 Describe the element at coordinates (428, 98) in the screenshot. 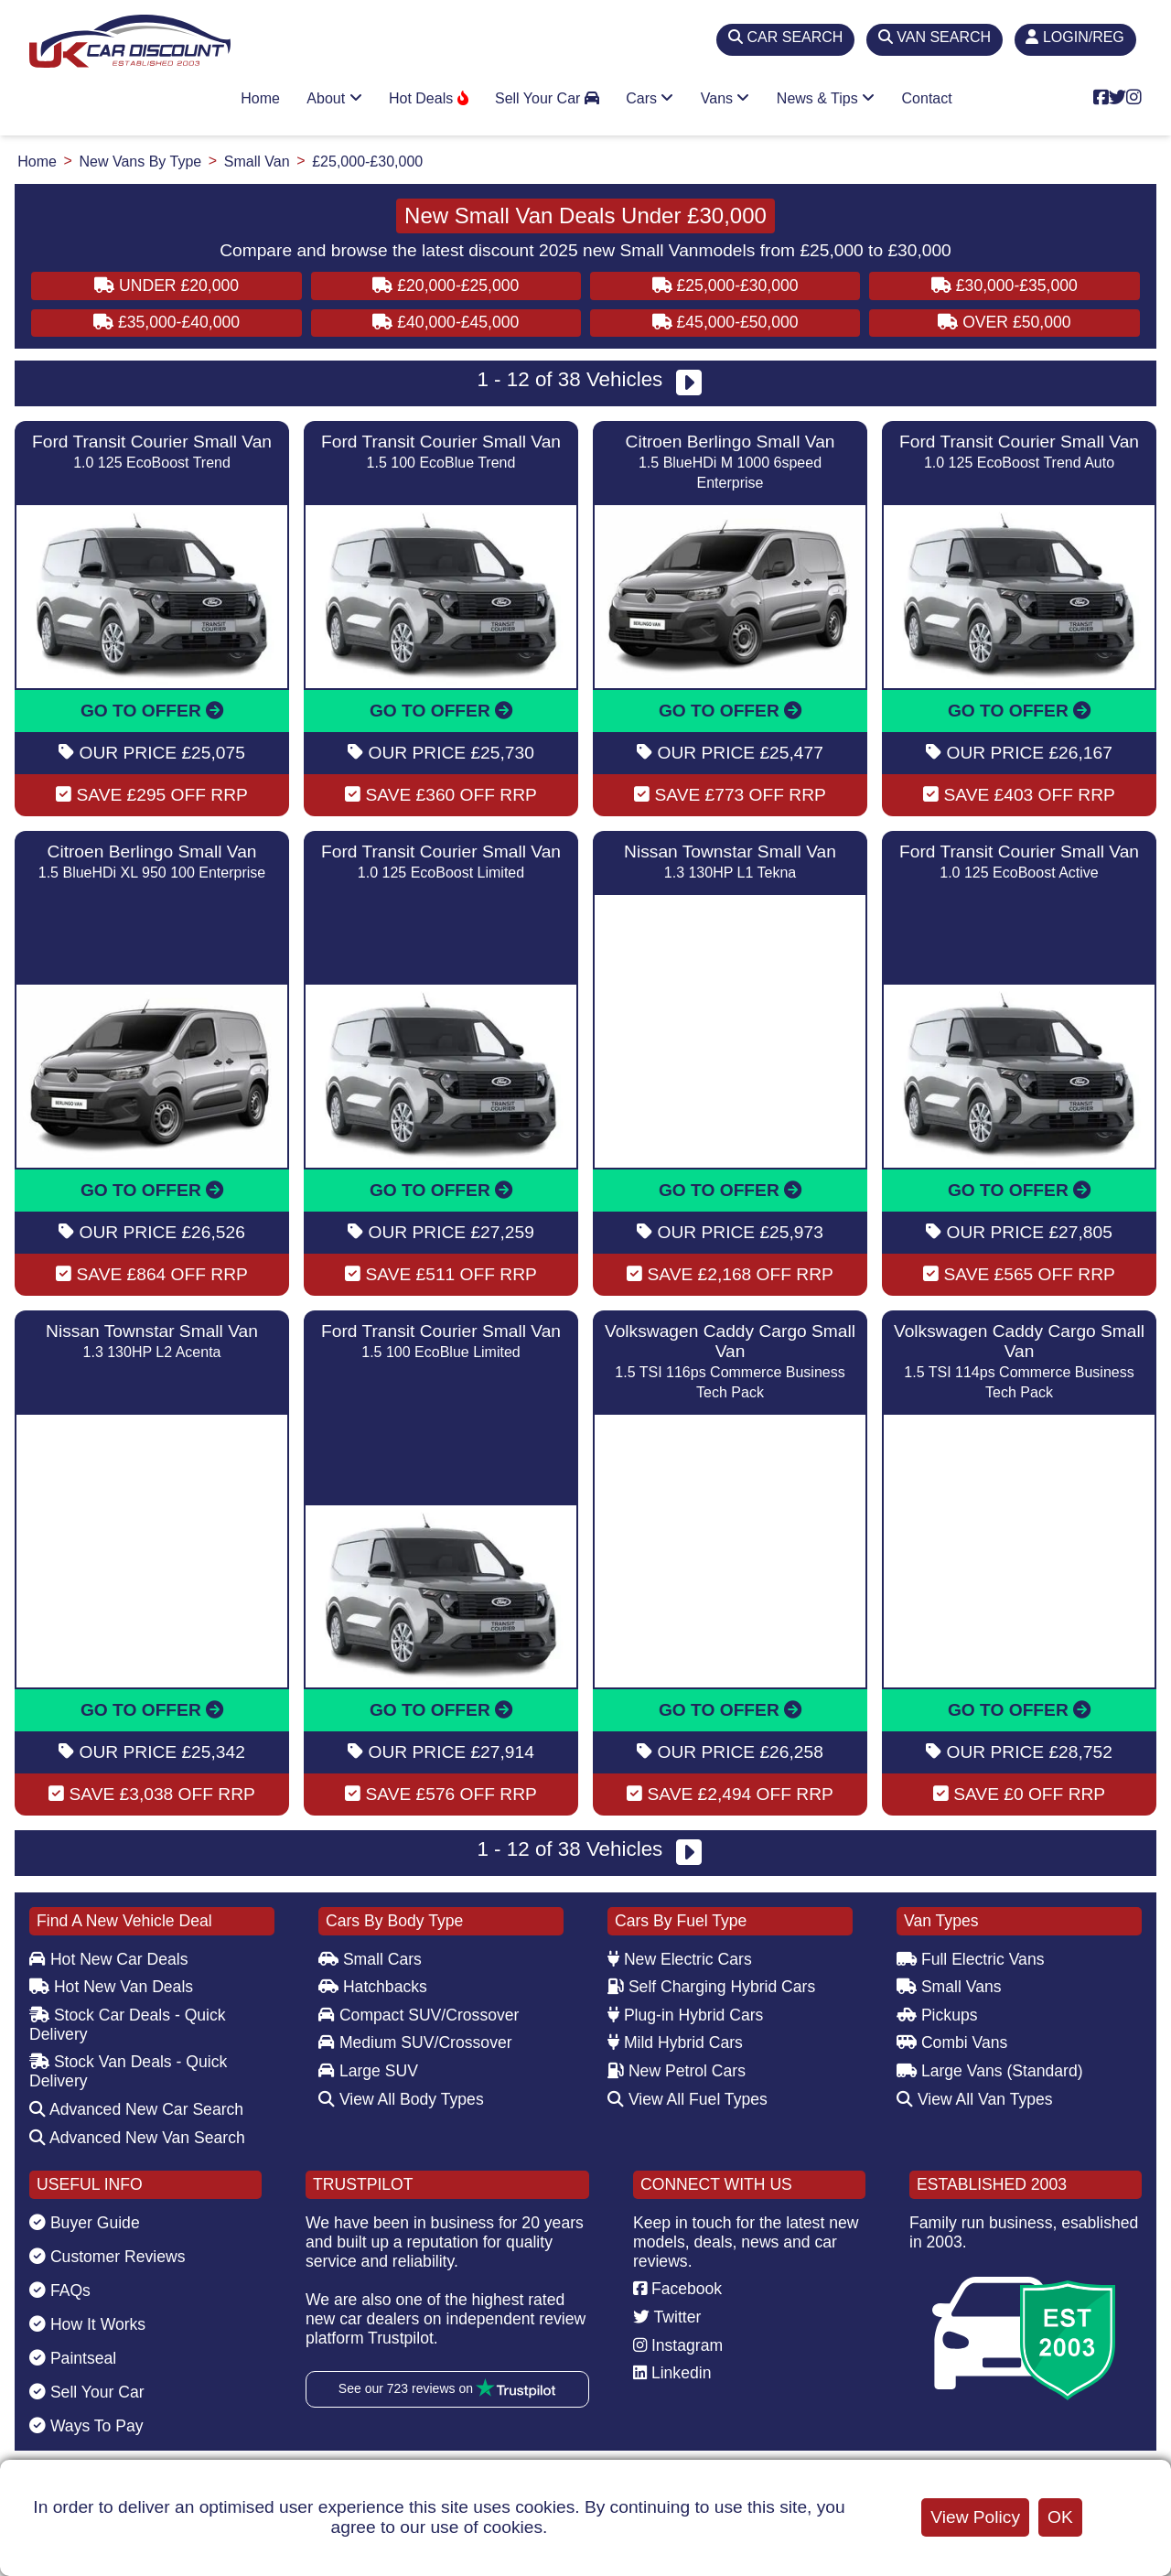

I see `Hot Deals` at that location.